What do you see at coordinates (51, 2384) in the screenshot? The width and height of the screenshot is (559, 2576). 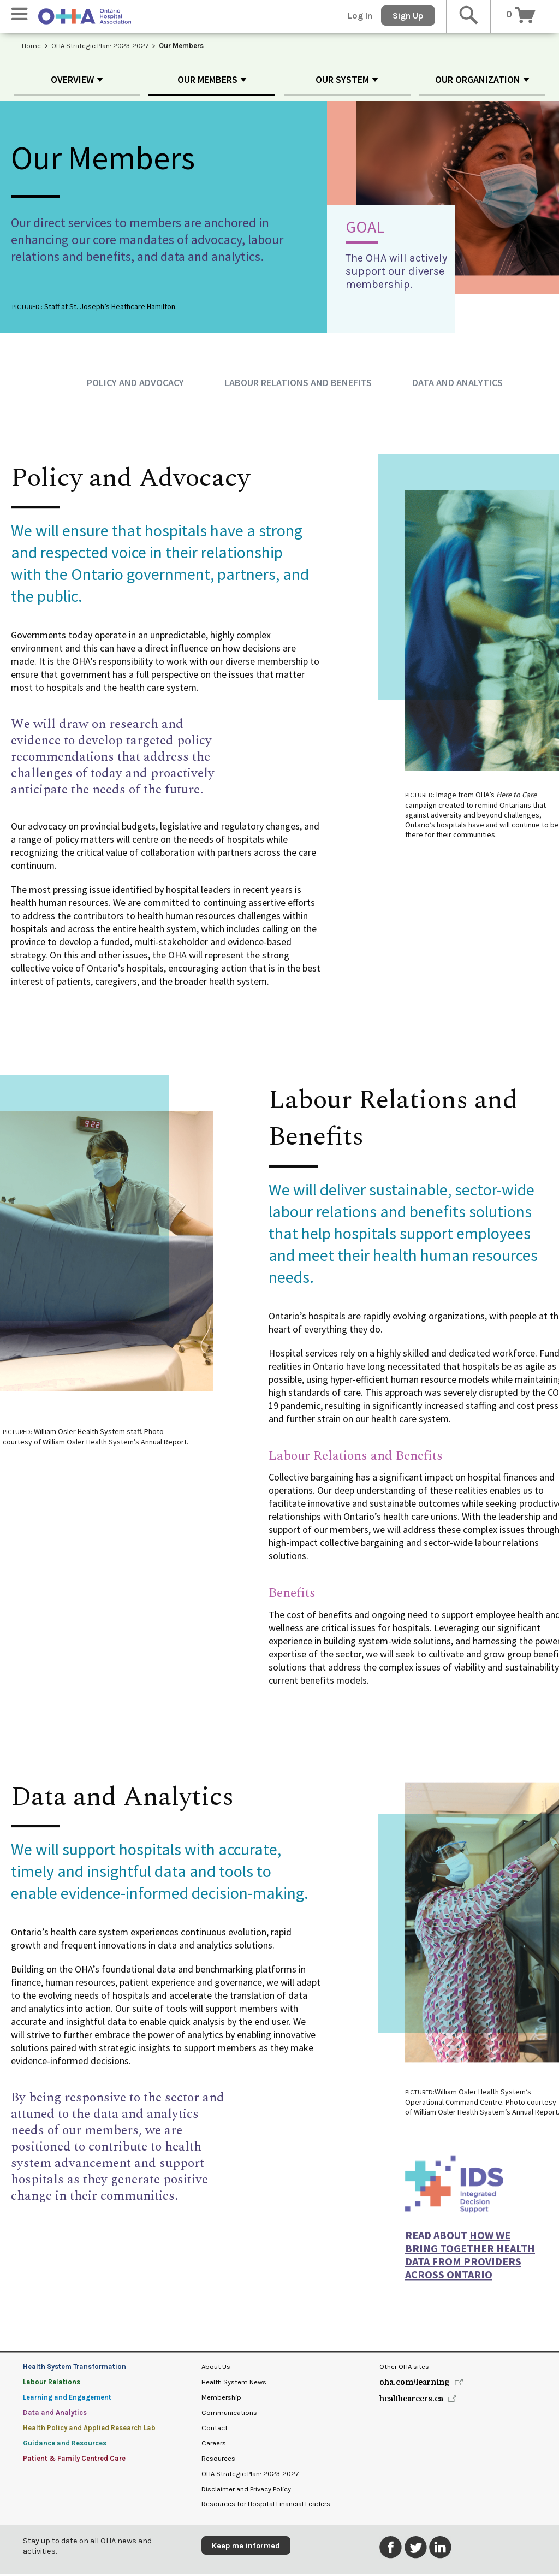 I see `Labour Relations` at bounding box center [51, 2384].